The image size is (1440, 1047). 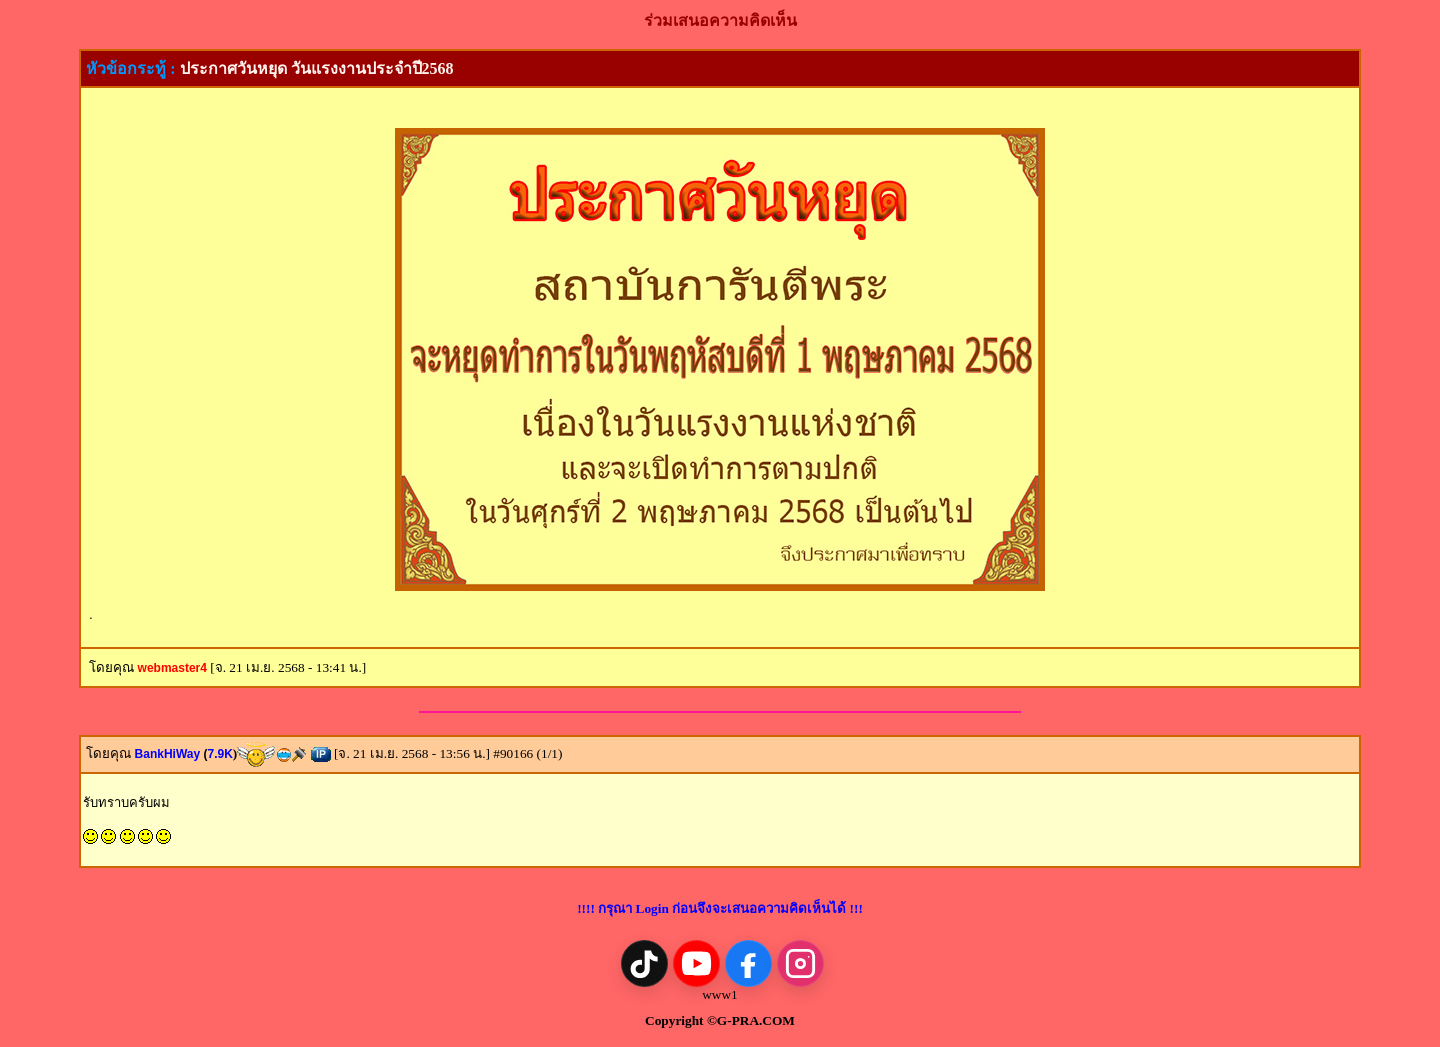 What do you see at coordinates (644, 963) in the screenshot?
I see `[TikTok]` at bounding box center [644, 963].